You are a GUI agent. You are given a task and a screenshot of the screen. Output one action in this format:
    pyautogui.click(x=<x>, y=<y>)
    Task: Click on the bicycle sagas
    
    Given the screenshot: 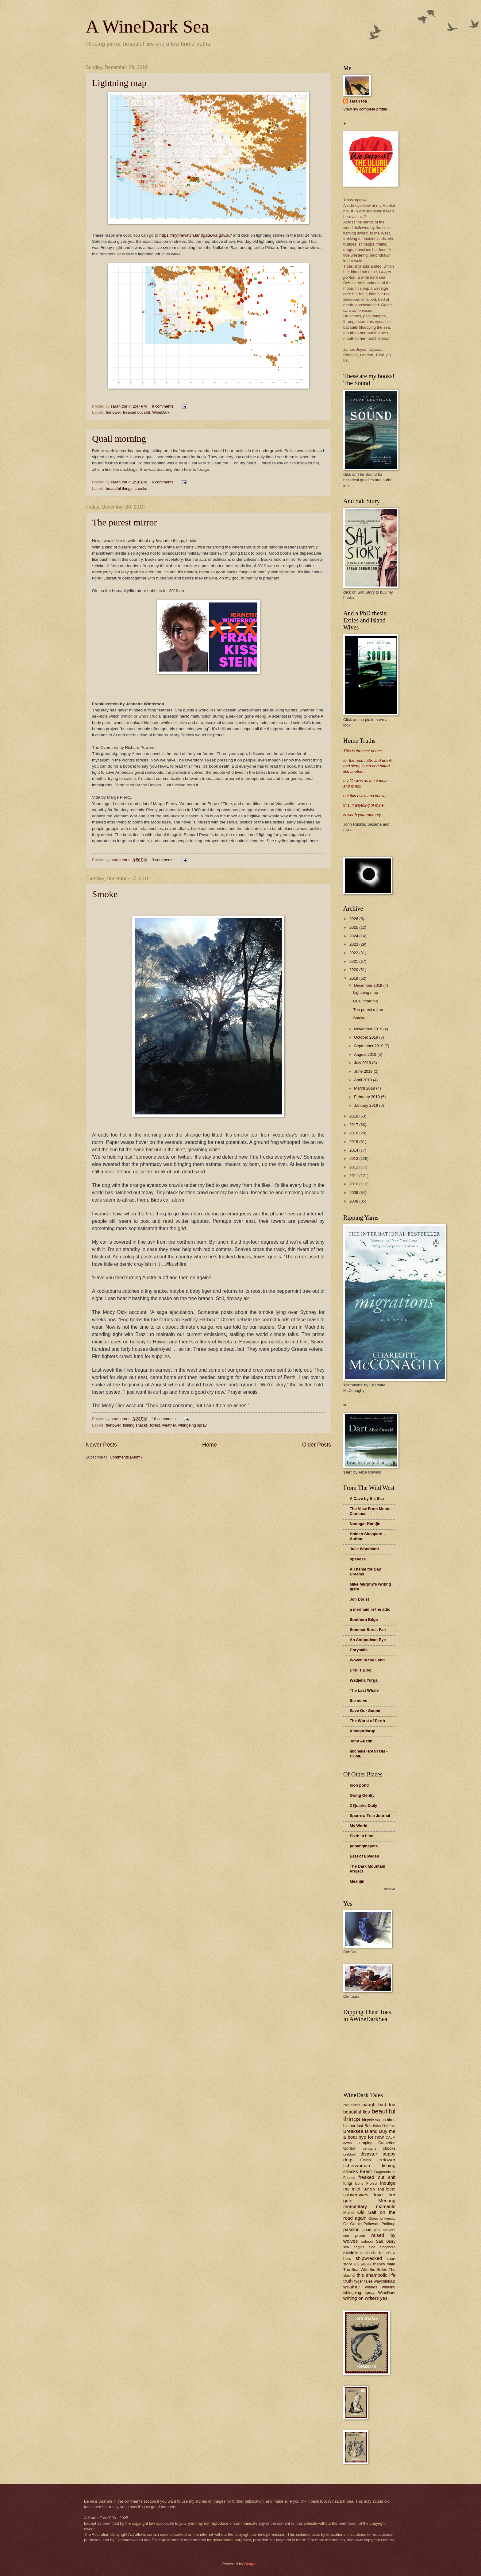 What is the action you would take?
    pyautogui.click(x=374, y=2119)
    